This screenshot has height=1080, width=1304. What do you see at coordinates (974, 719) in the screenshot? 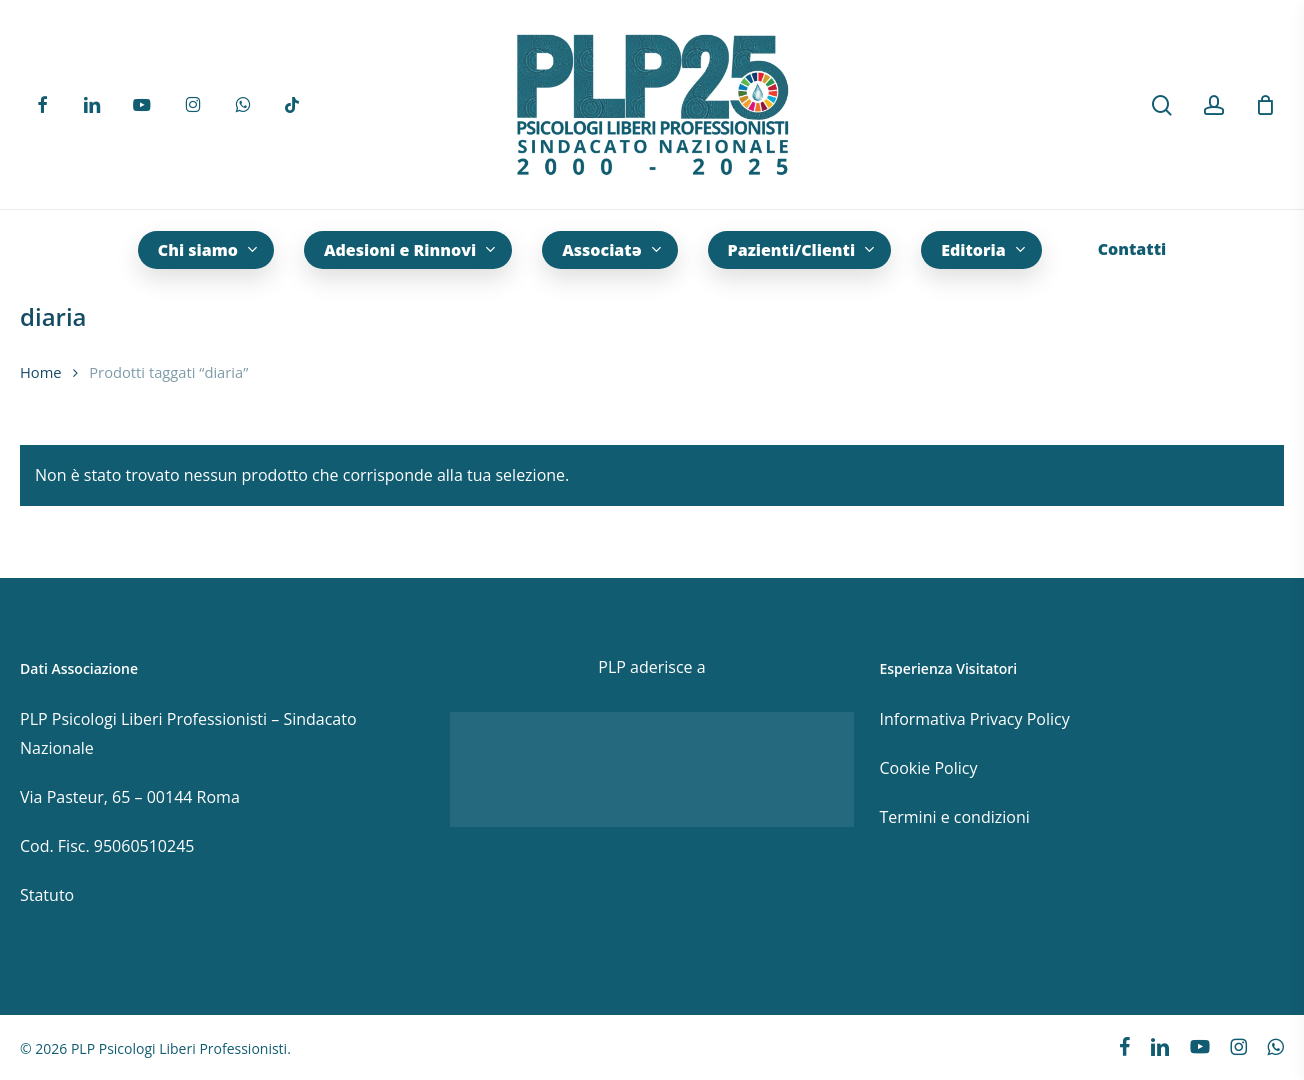
I see `Informativa Privacy Policy` at bounding box center [974, 719].